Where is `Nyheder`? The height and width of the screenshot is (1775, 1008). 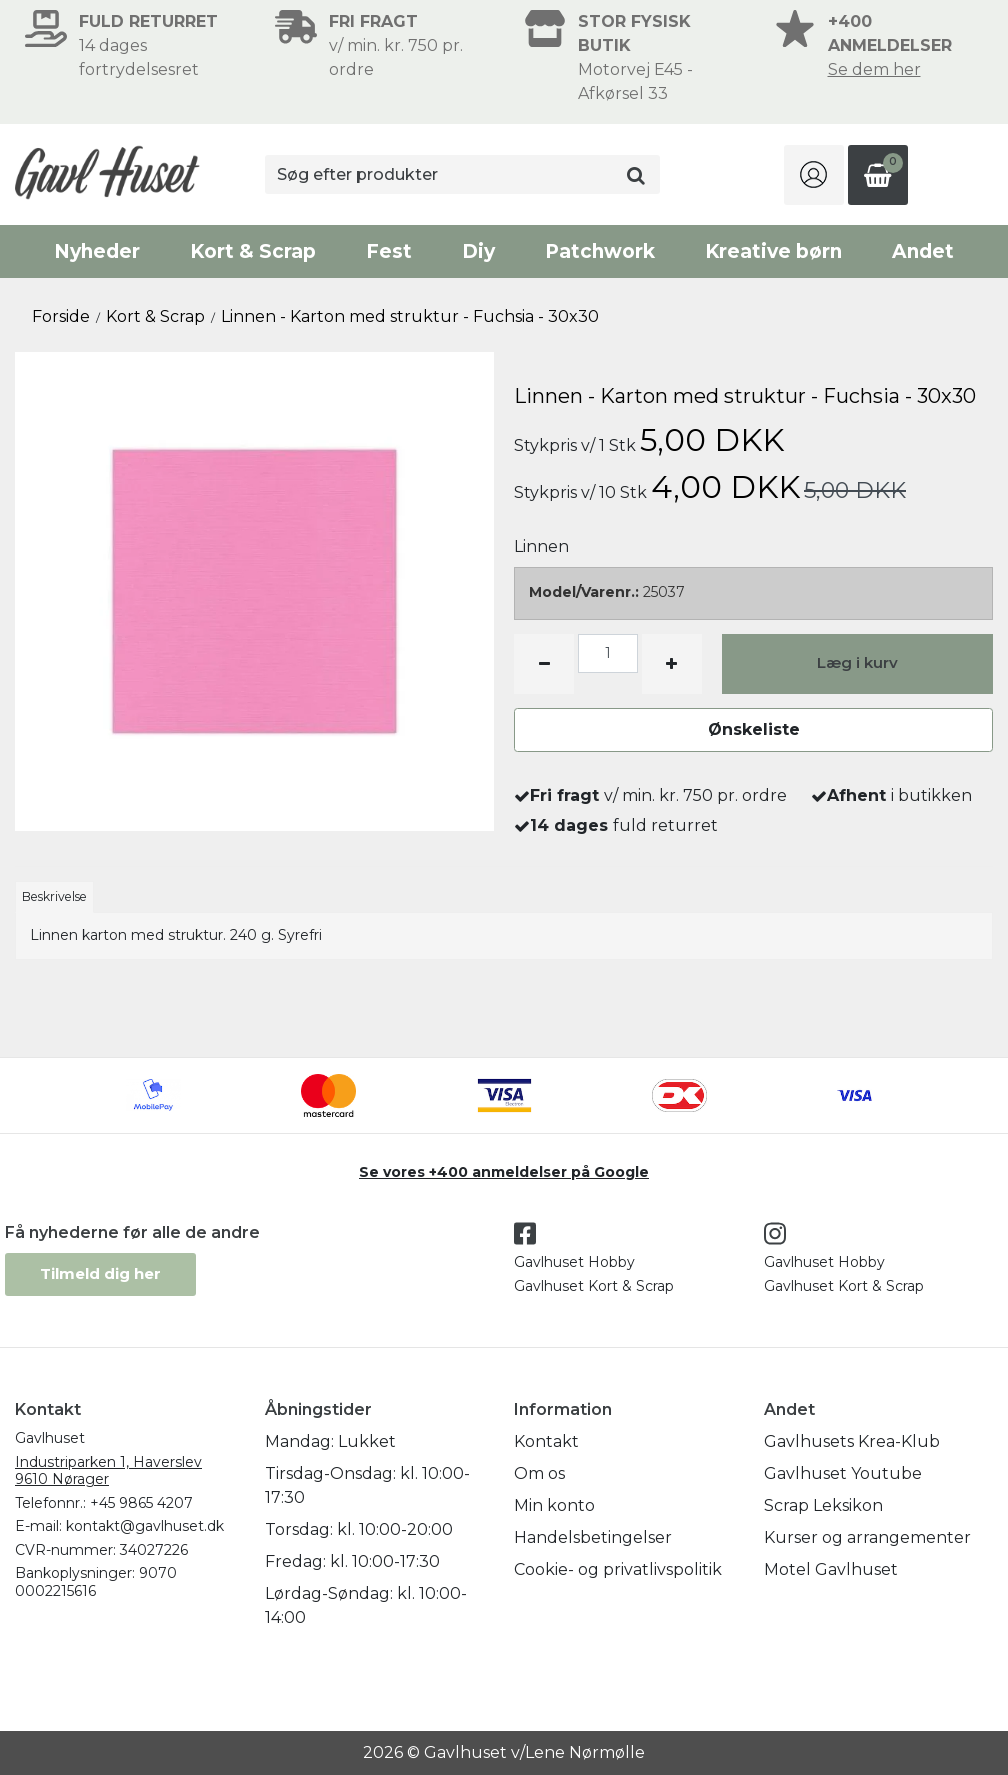
Nyheder is located at coordinates (97, 251).